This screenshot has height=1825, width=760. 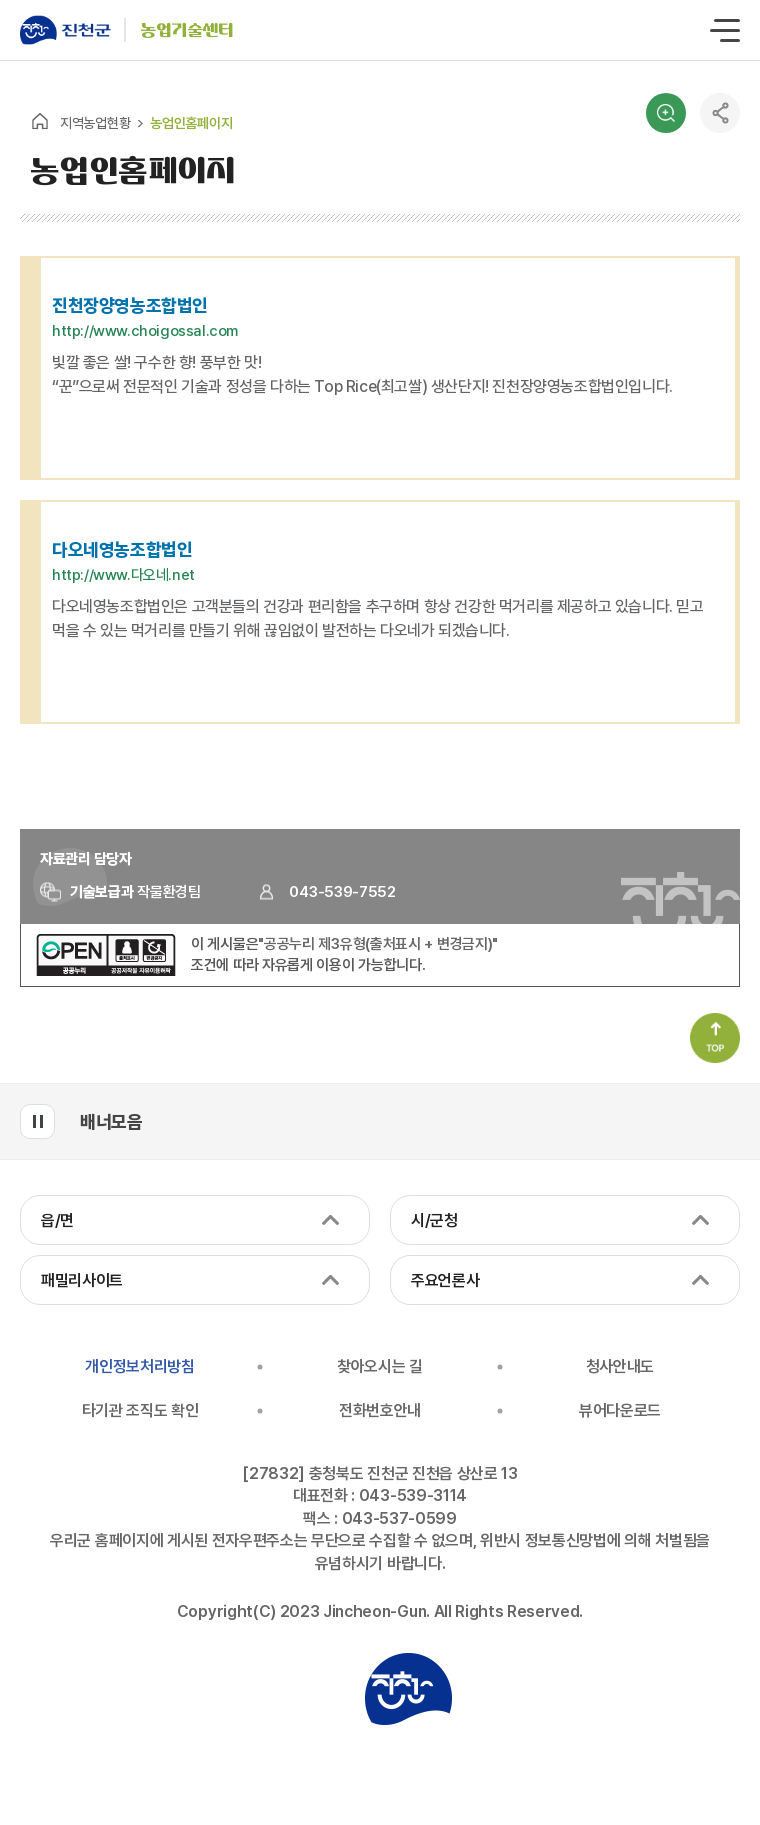 What do you see at coordinates (380, 1410) in the screenshot?
I see `전화번호안내` at bounding box center [380, 1410].